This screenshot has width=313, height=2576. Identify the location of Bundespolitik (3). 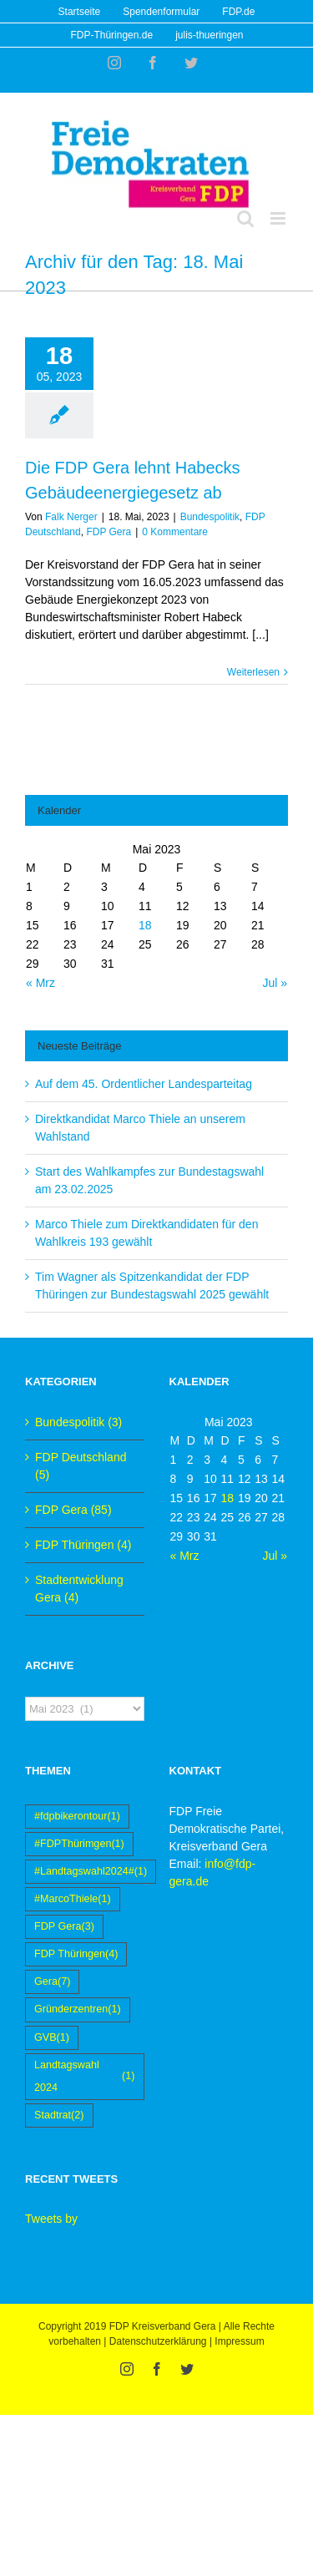
(78, 1422).